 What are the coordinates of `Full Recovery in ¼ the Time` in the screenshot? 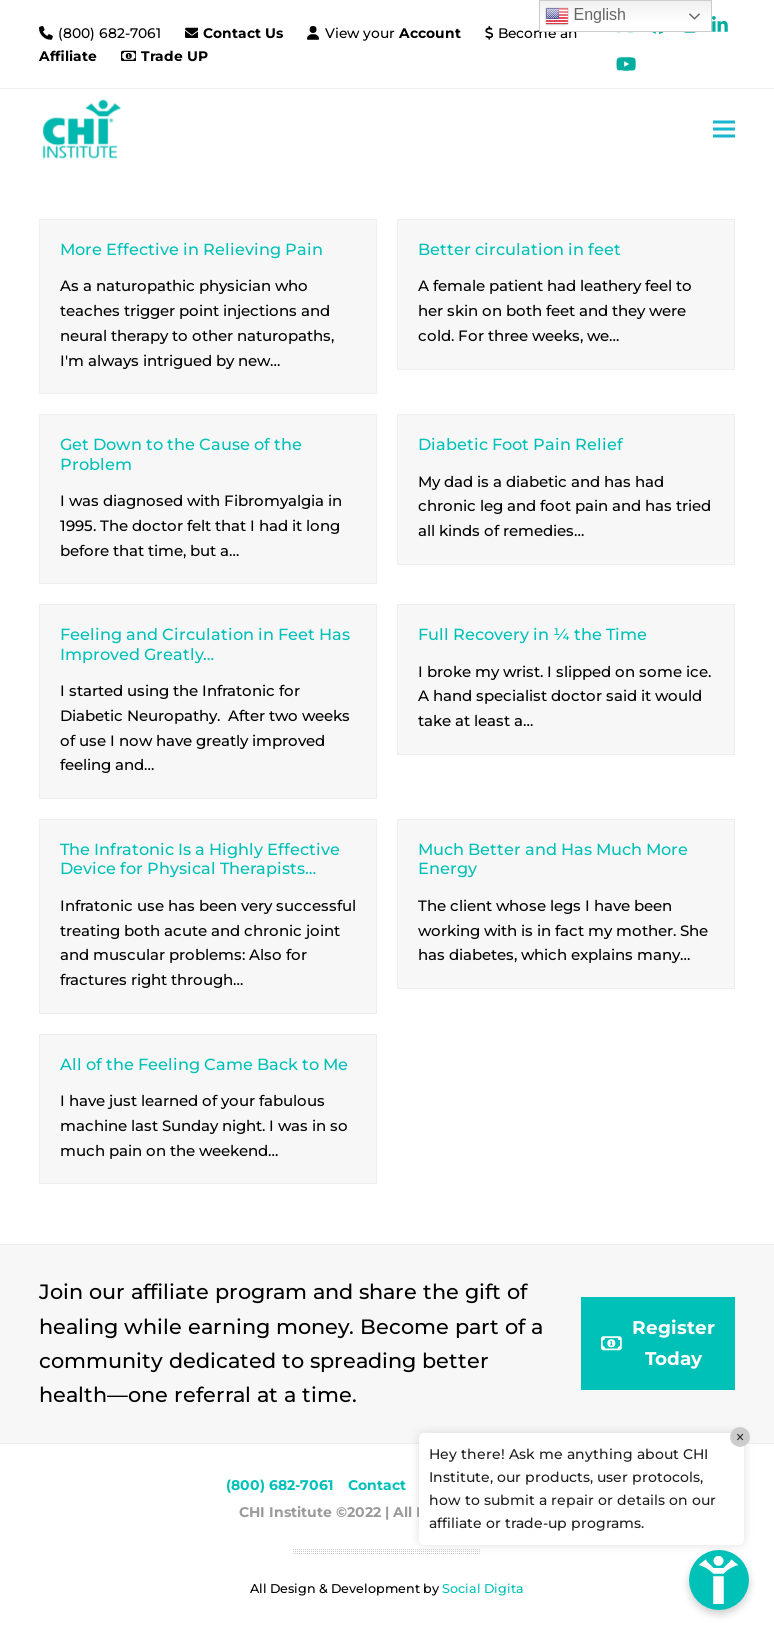 It's located at (532, 634).